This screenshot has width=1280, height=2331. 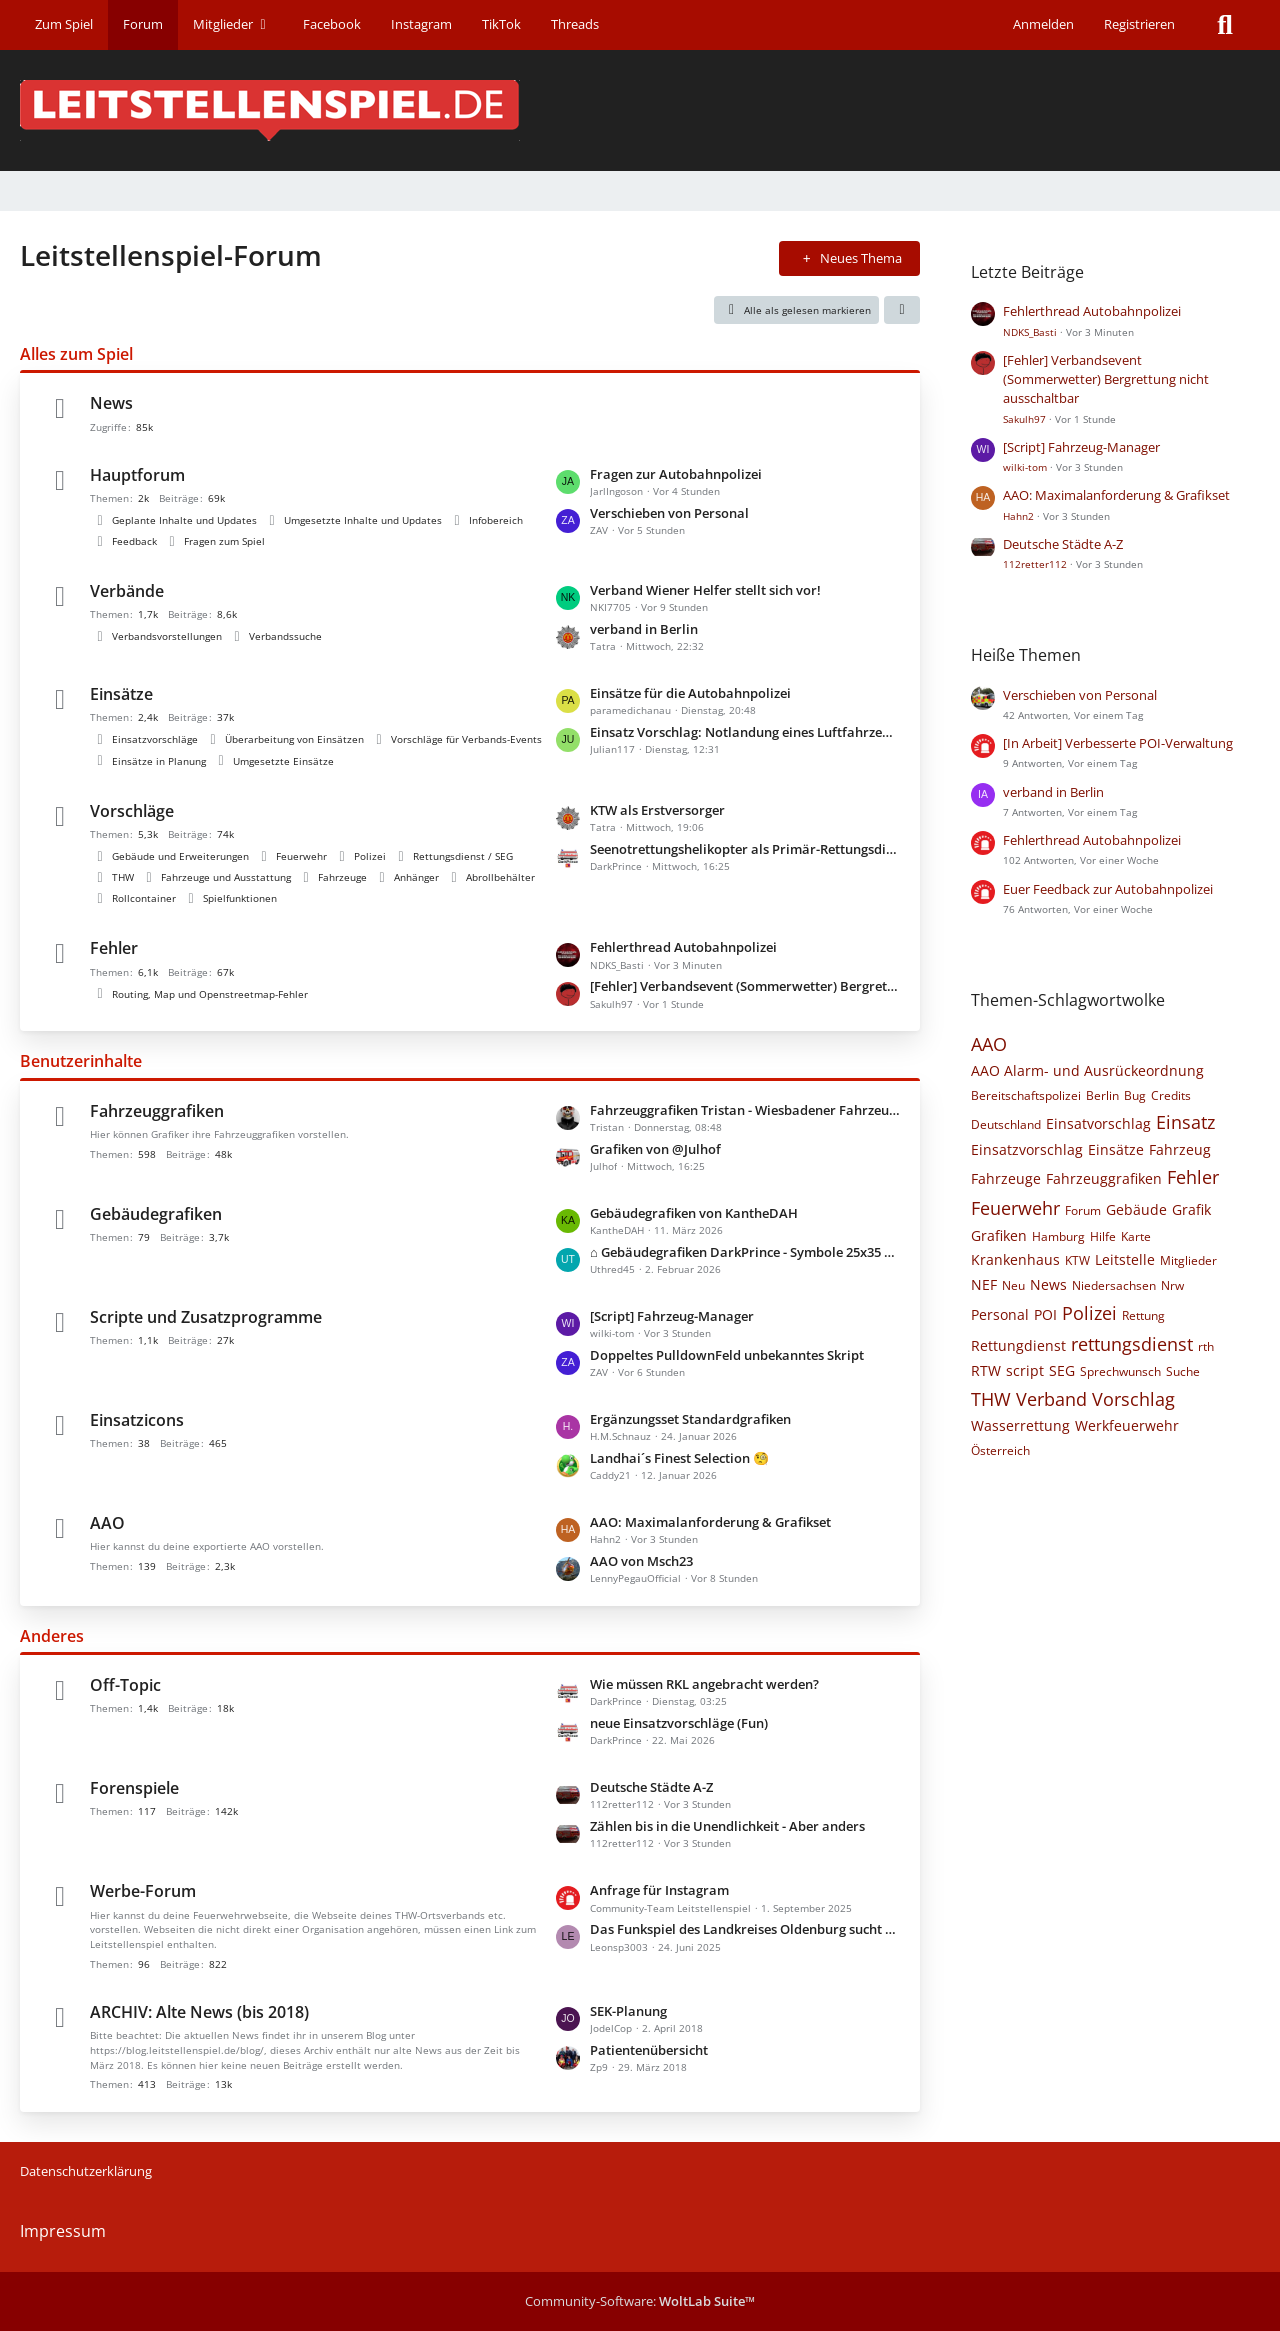 I want to click on Community-Software:, so click(x=640, y=2301).